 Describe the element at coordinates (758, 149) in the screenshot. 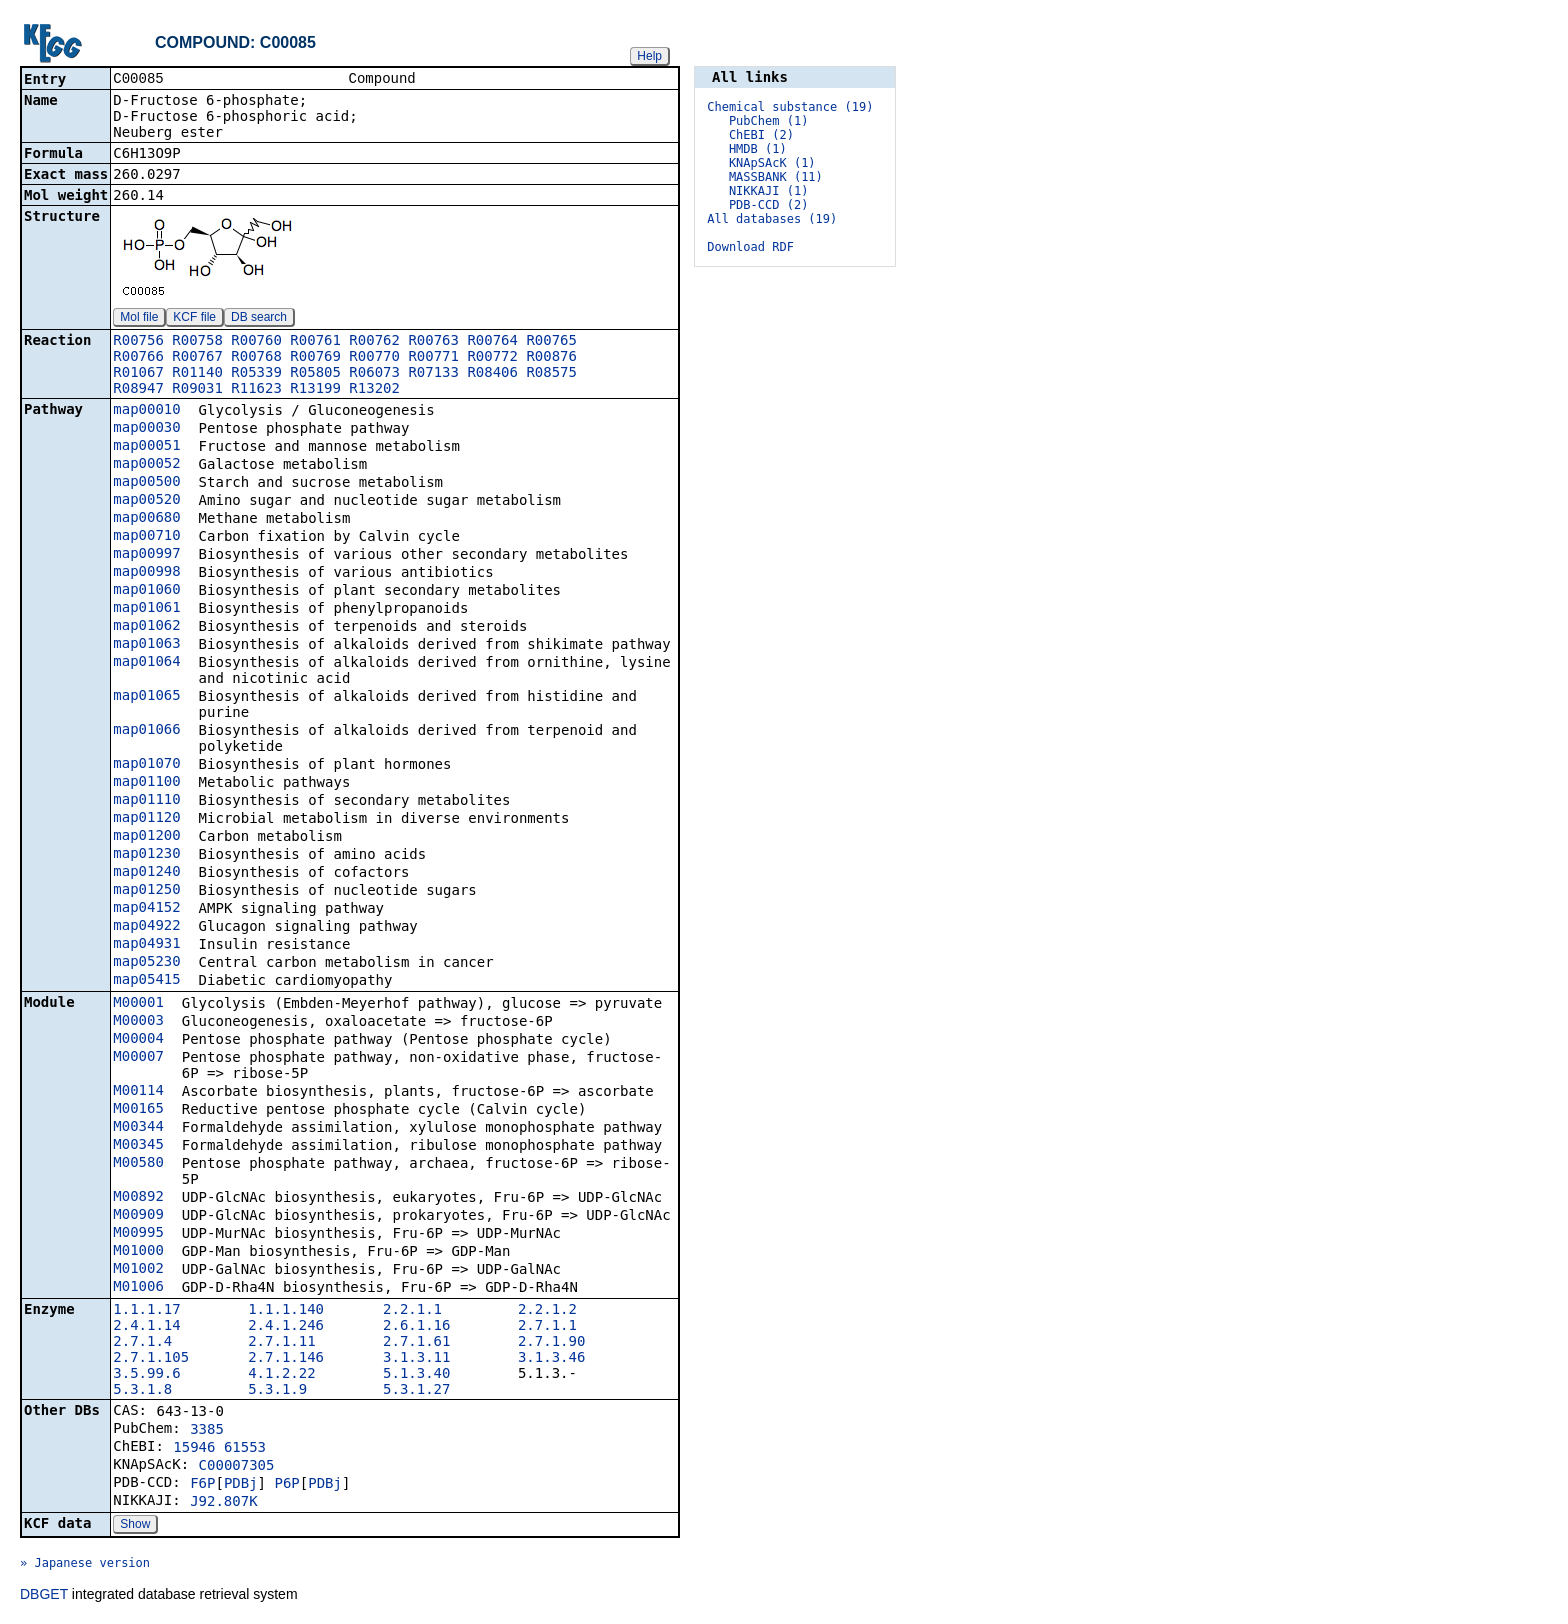

I see `HMDB (1)` at that location.